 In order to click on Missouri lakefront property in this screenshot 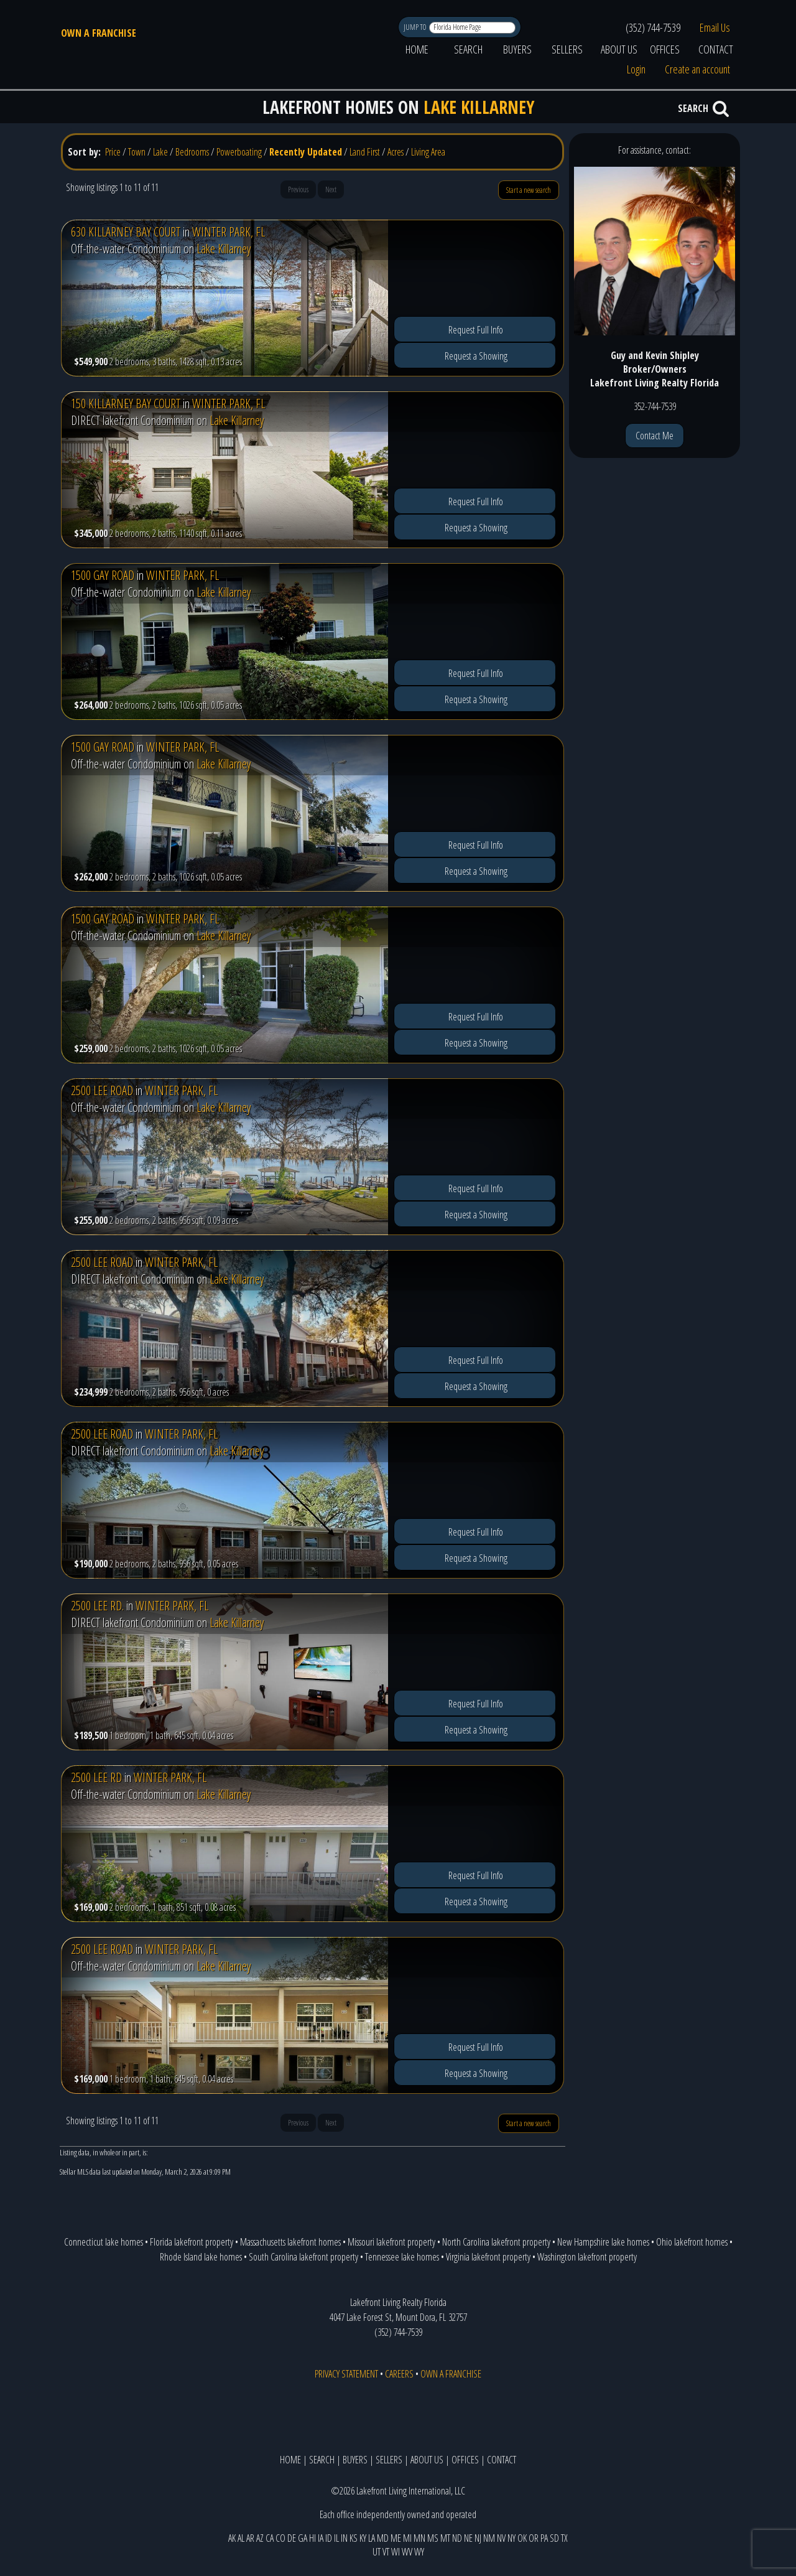, I will do `click(391, 2242)`.